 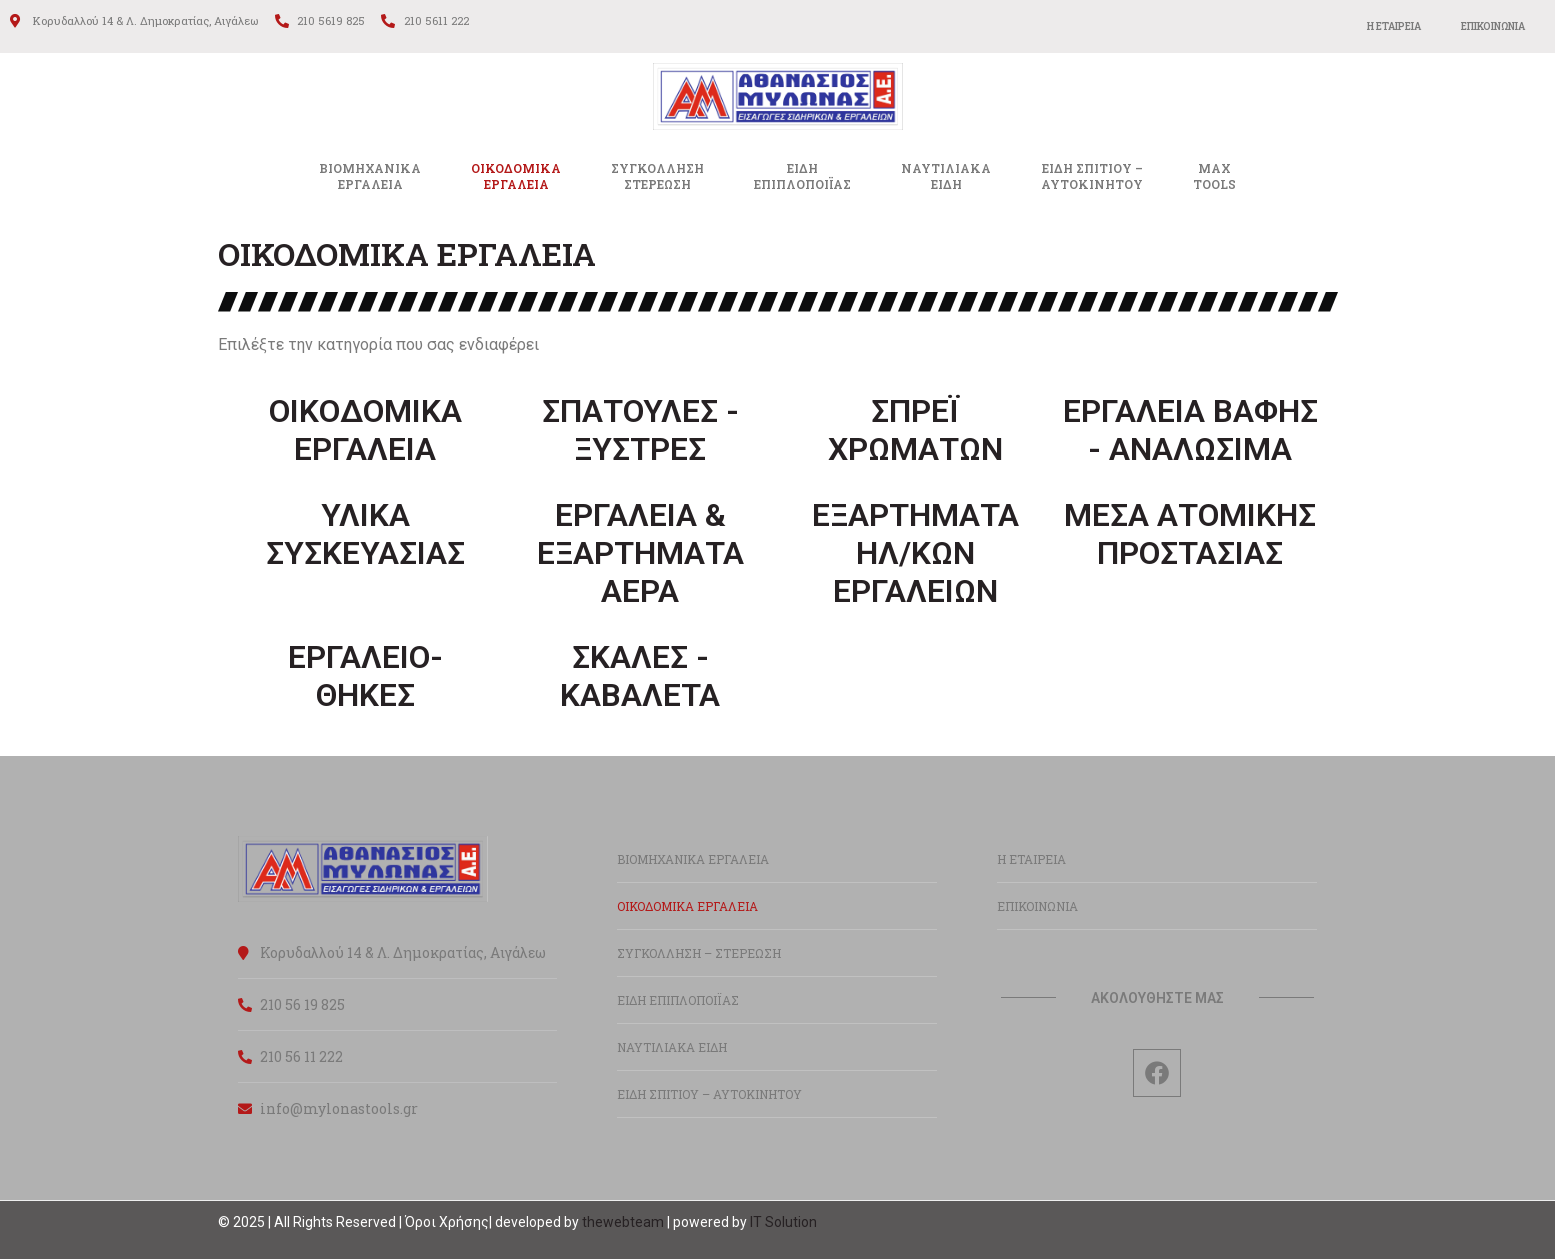 I want to click on ΣΥΓΚΟΛΛΗΣΗ – ΣΤΕΡΕΩΣΗ, so click(x=699, y=953).